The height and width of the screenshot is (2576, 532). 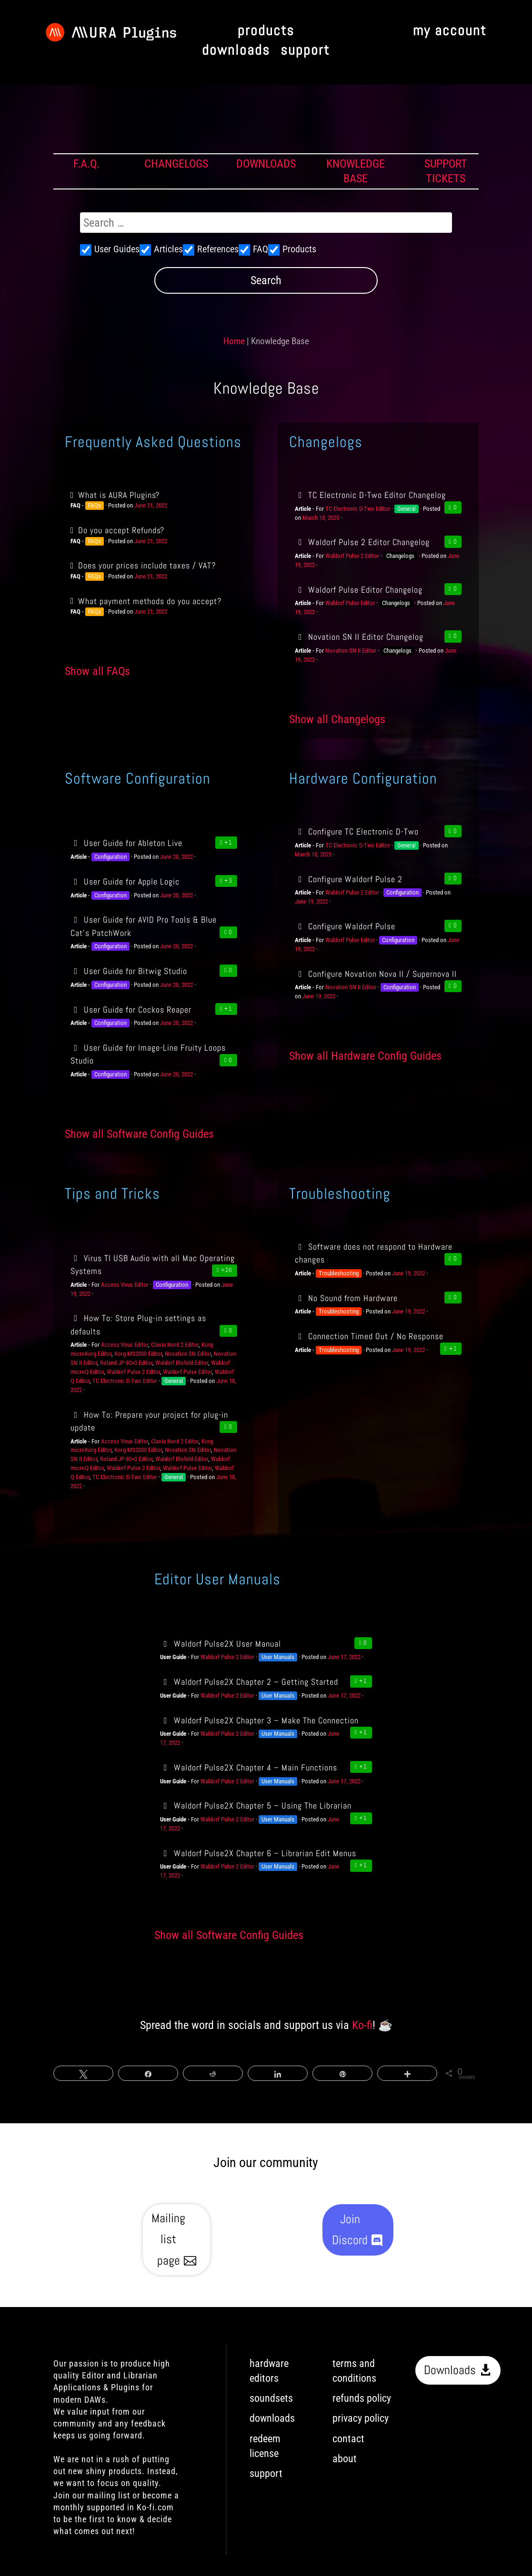 What do you see at coordinates (358, 589) in the screenshot?
I see `Waldorf Pulse Editor Changelog` at bounding box center [358, 589].